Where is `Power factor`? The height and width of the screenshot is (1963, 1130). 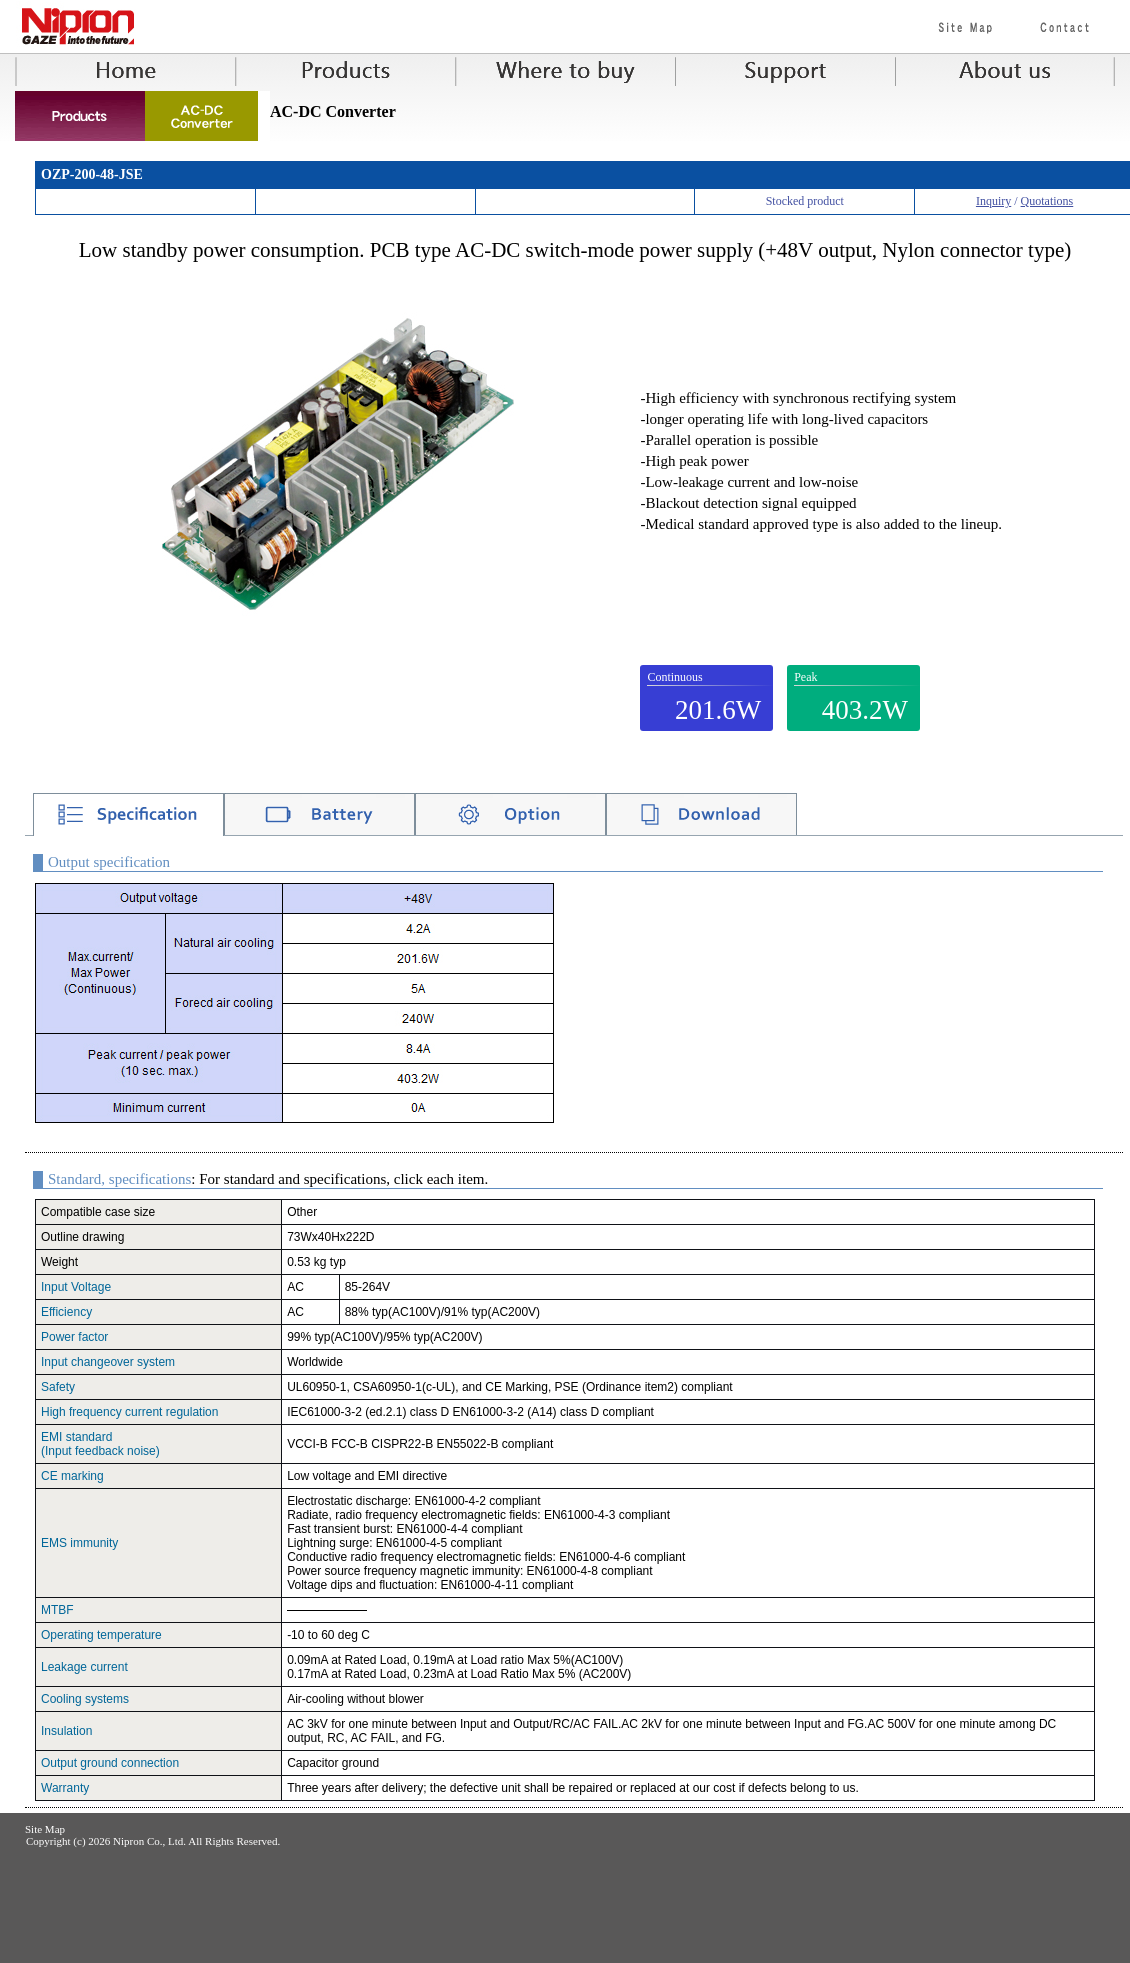 Power factor is located at coordinates (74, 1337).